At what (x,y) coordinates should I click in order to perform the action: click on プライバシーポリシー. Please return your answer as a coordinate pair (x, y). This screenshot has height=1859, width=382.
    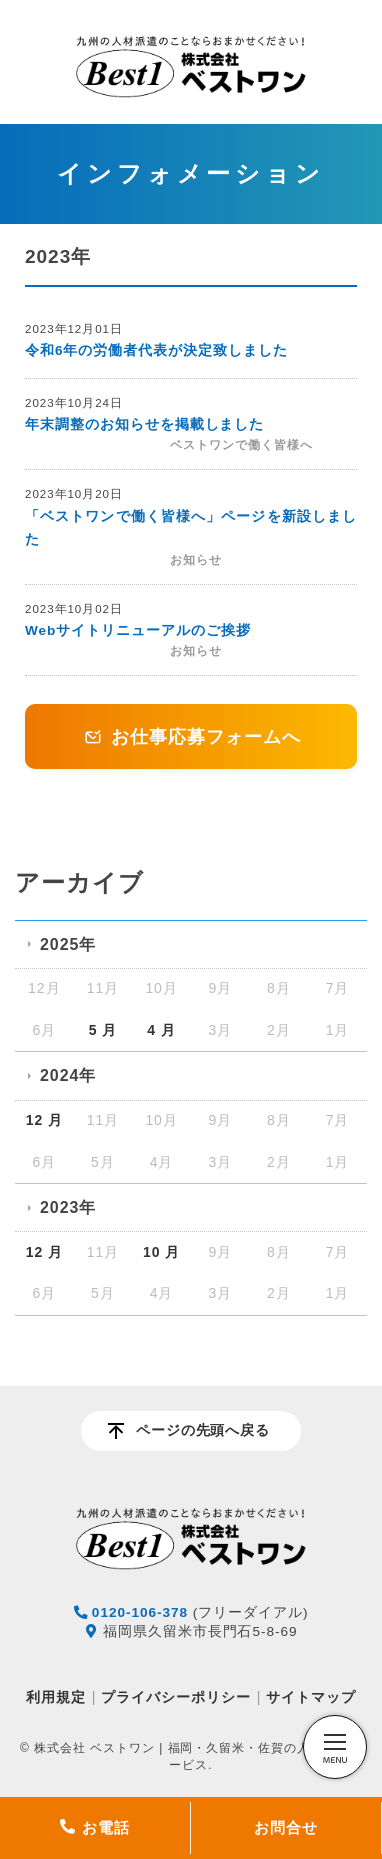
    Looking at the image, I should click on (176, 1697).